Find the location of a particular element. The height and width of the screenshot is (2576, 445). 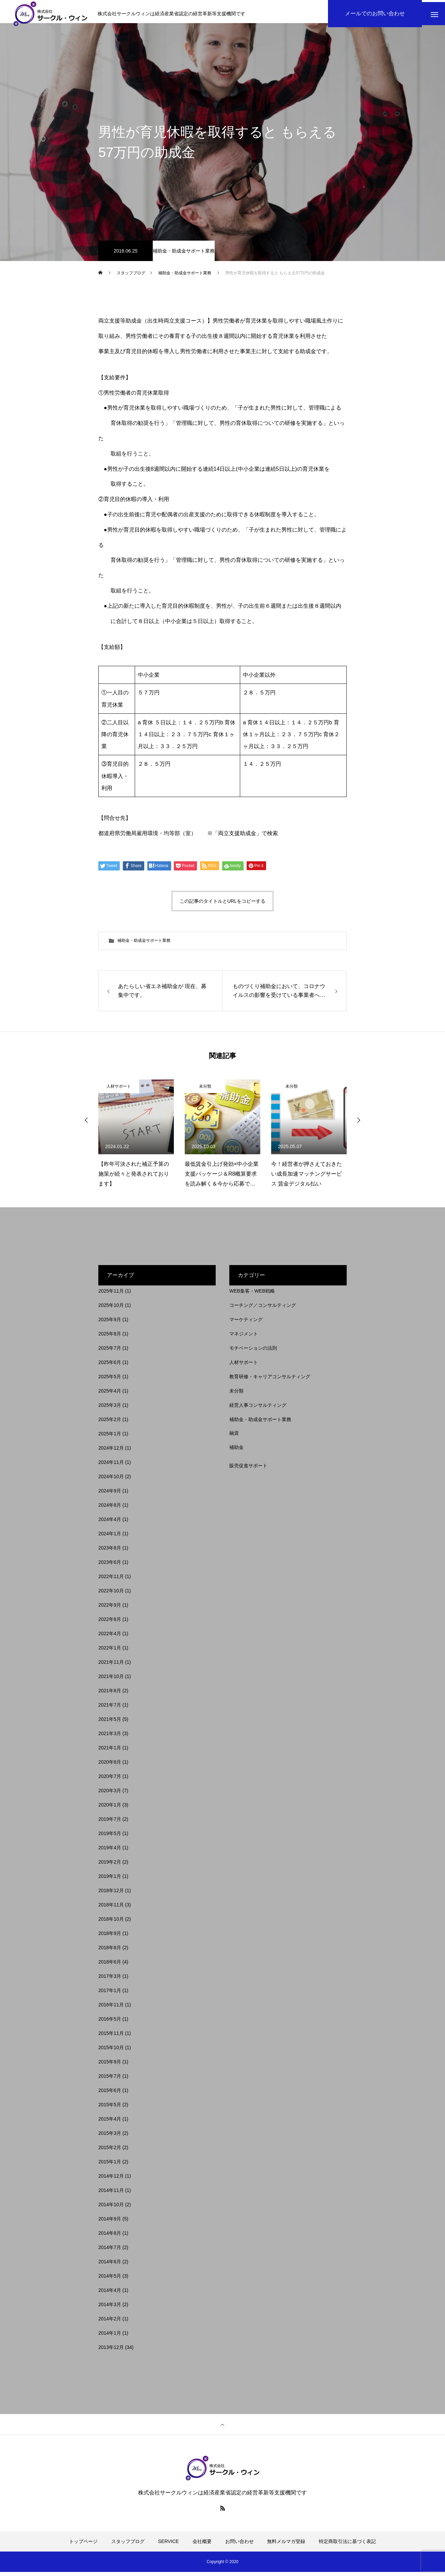

モチベーションの法則 is located at coordinates (253, 1352).